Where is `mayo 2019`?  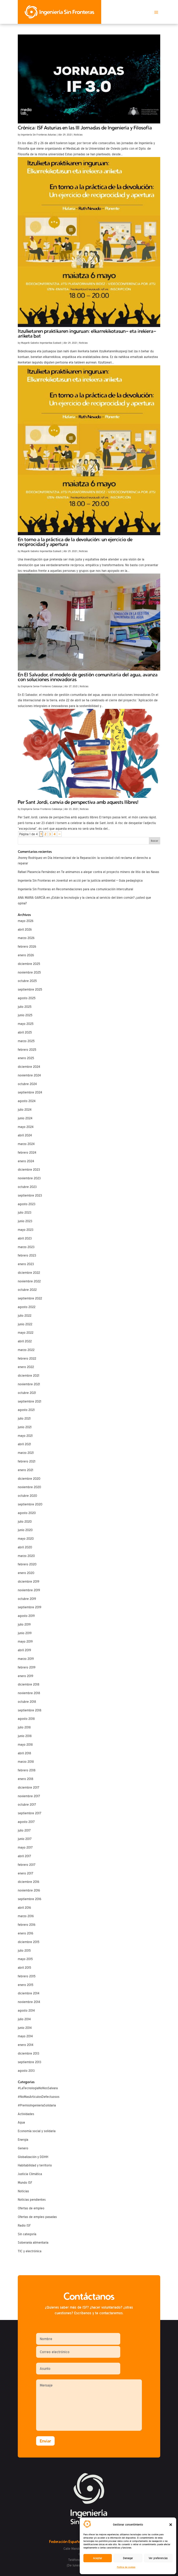 mayo 2019 is located at coordinates (25, 1641).